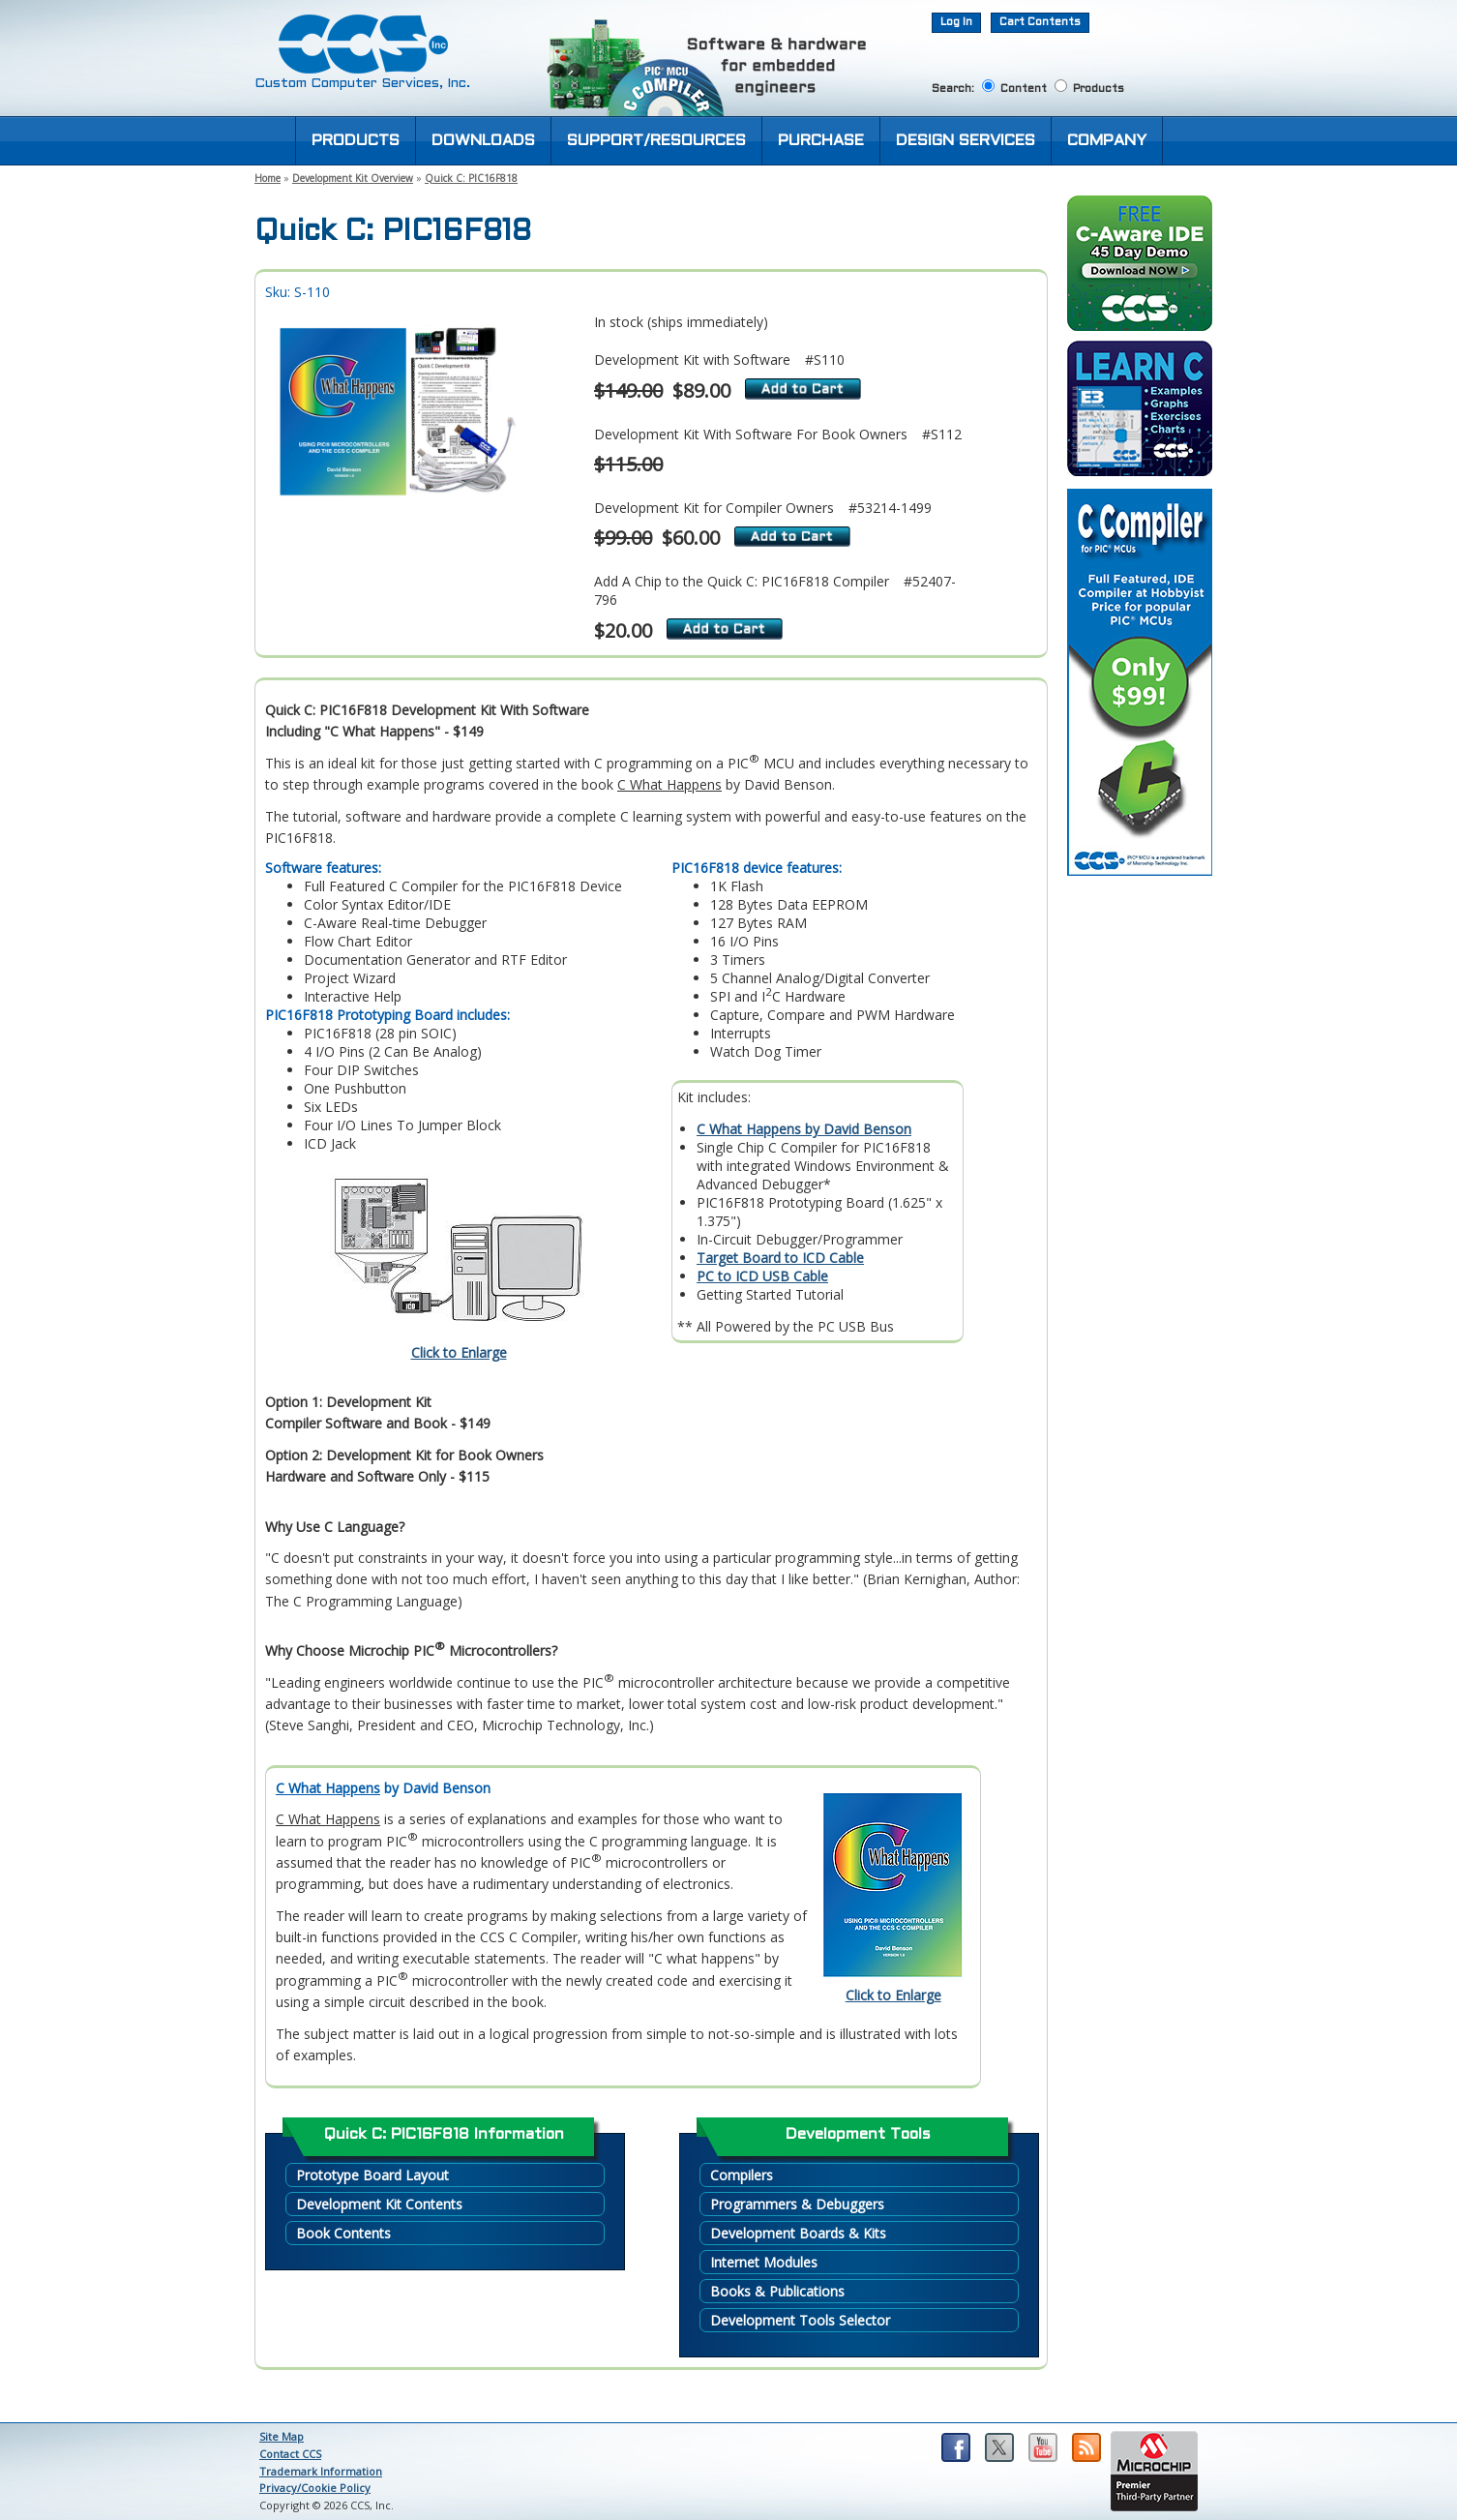 This screenshot has height=2520, width=1457. I want to click on Trademark Information, so click(320, 2471).